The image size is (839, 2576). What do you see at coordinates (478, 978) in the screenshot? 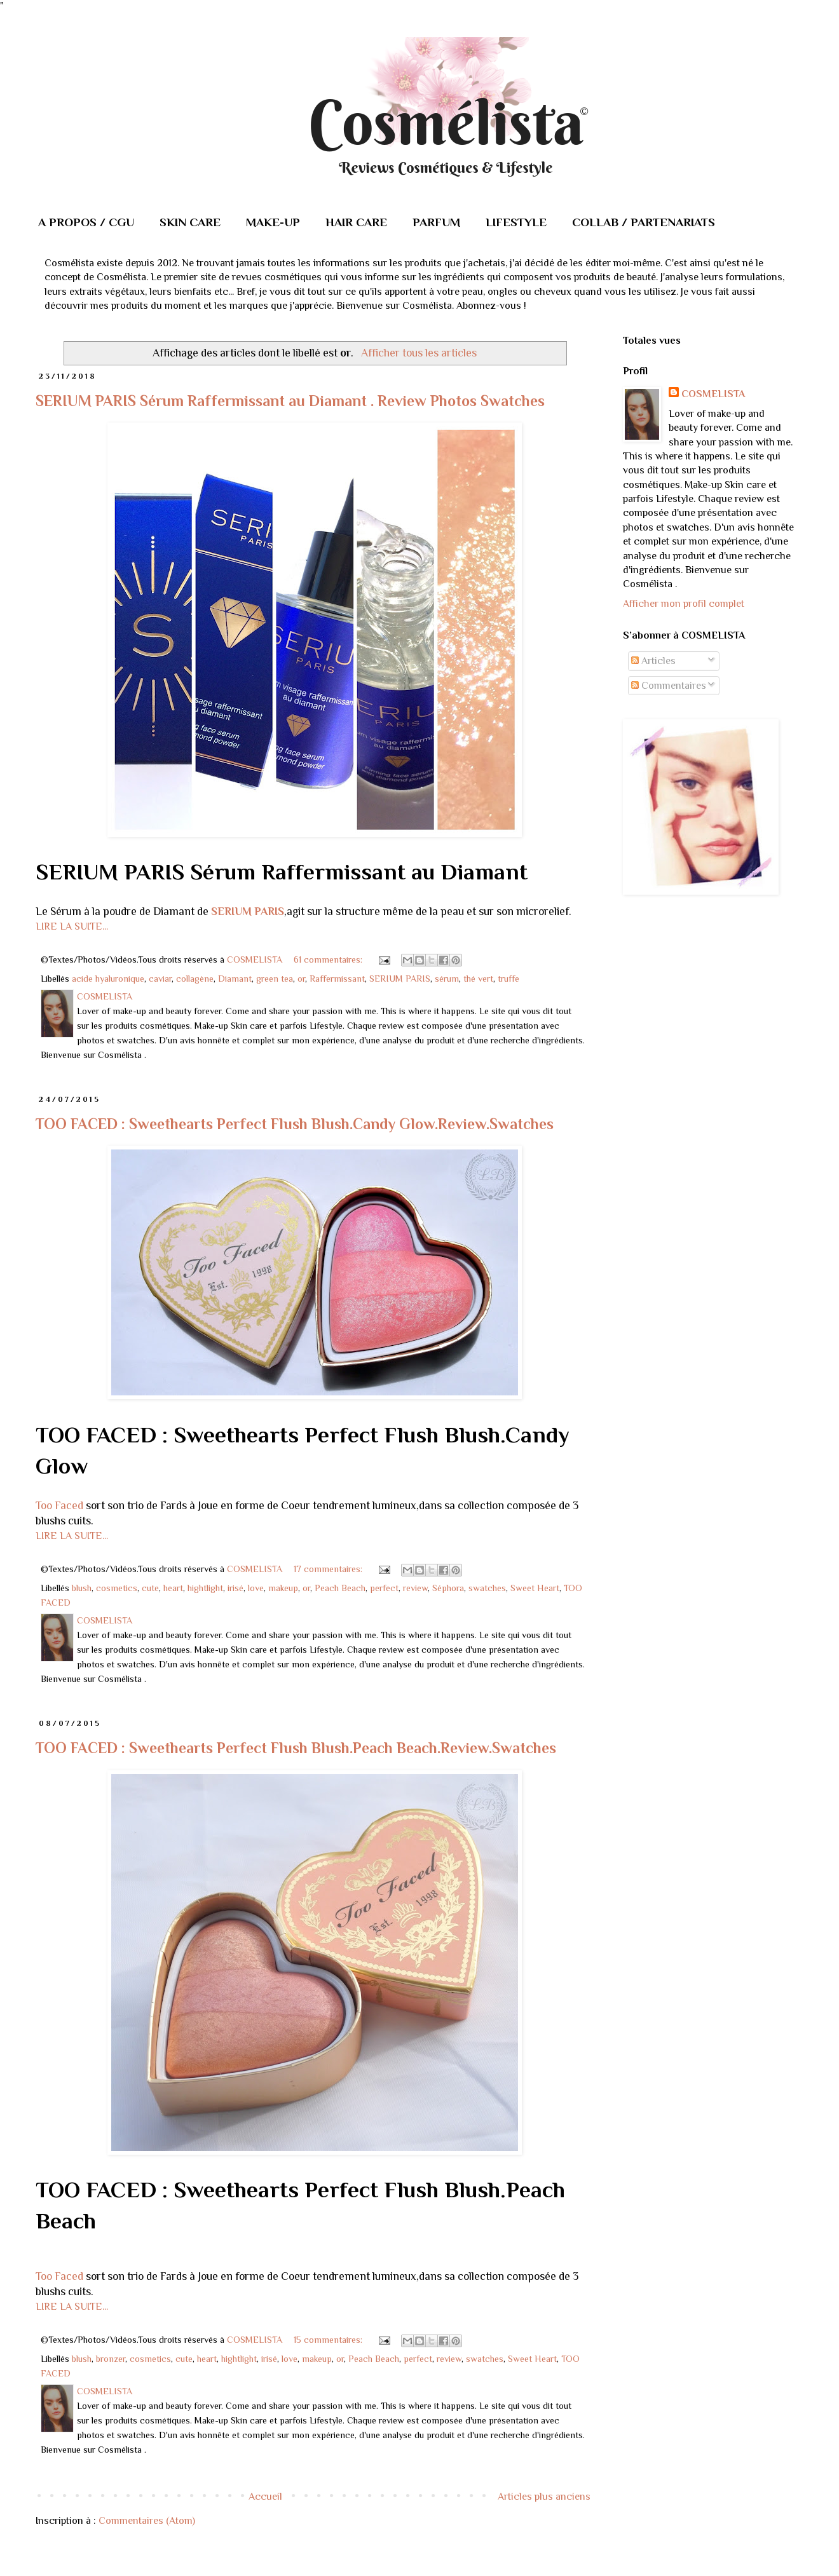
I see `thé vert` at bounding box center [478, 978].